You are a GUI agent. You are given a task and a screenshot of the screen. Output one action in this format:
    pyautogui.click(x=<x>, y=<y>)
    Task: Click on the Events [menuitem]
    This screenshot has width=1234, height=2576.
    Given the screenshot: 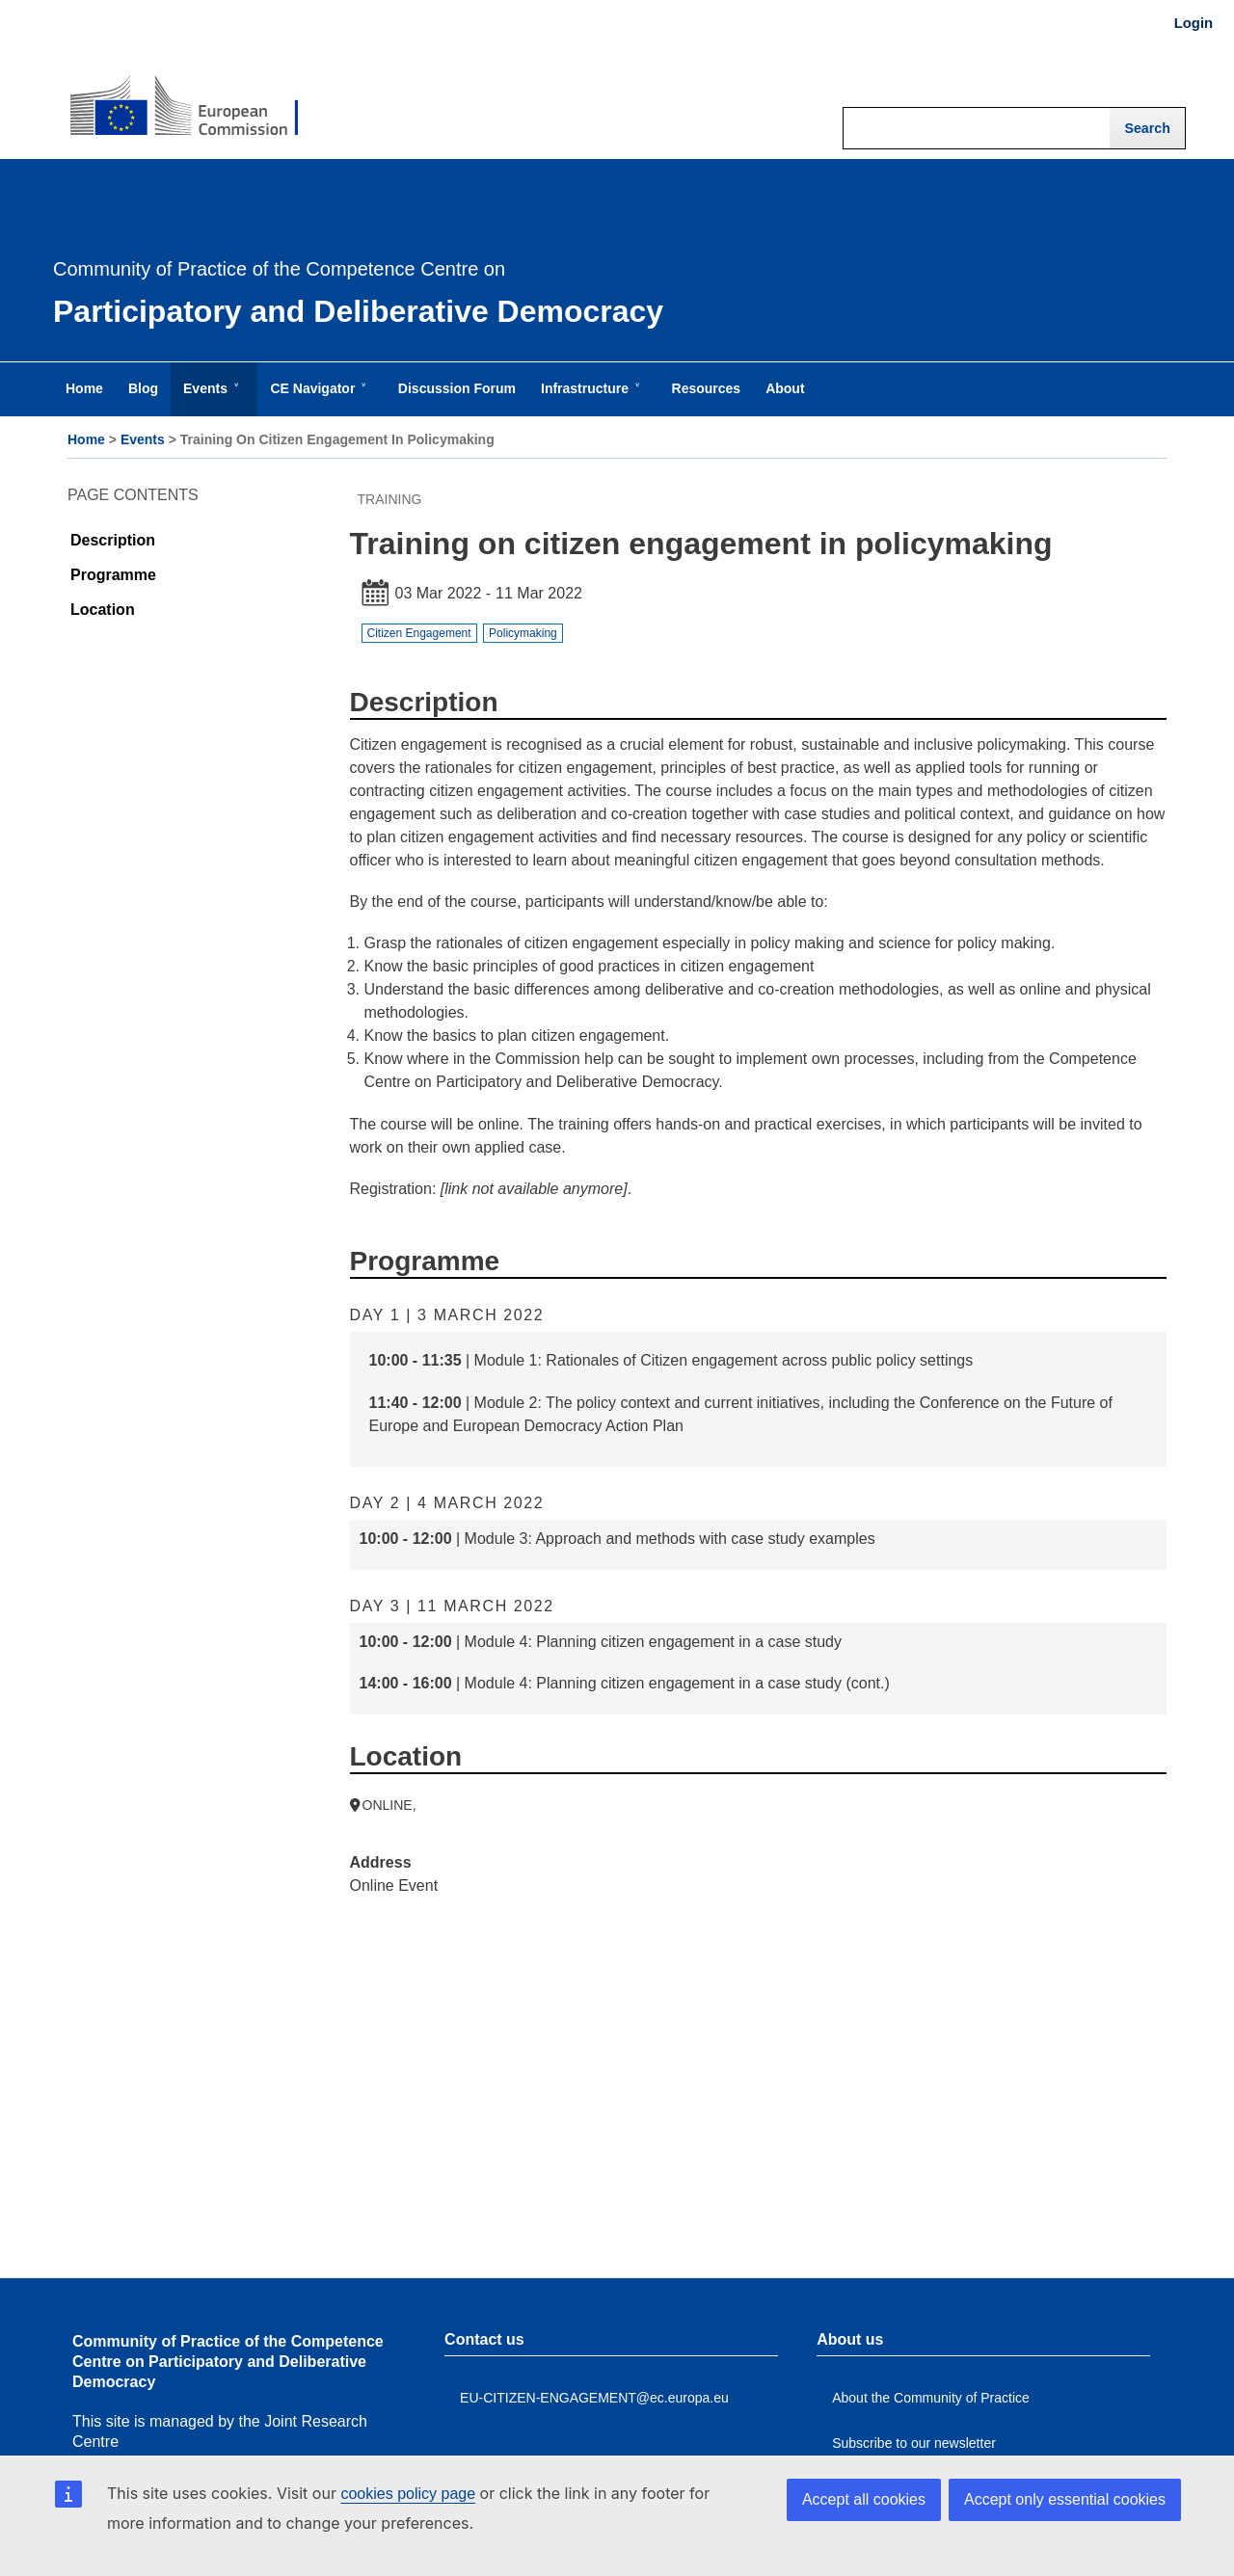 What is the action you would take?
    pyautogui.click(x=209, y=398)
    